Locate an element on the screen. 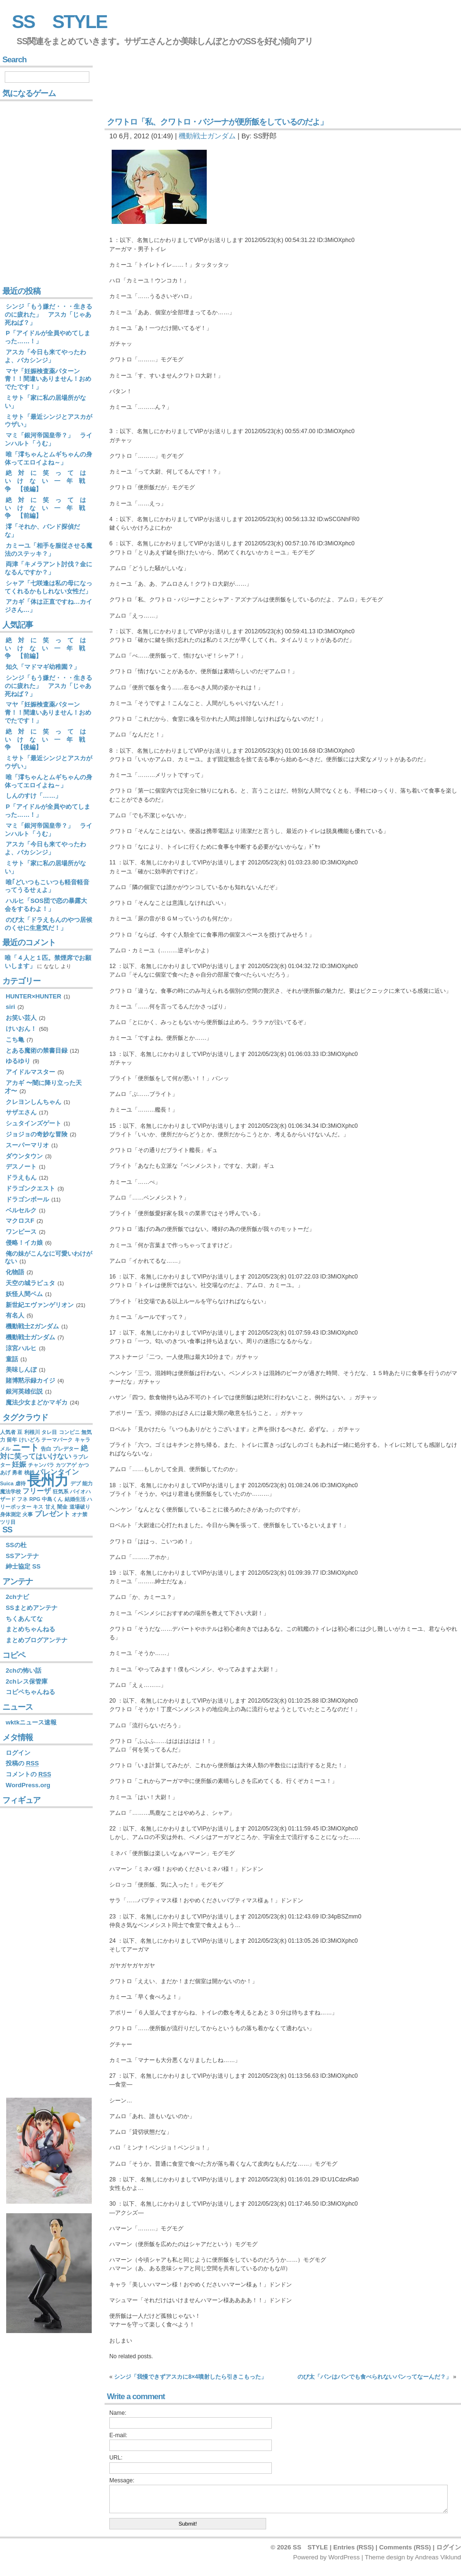 The image size is (461, 2576). 道場破り is located at coordinates (79, 1507).